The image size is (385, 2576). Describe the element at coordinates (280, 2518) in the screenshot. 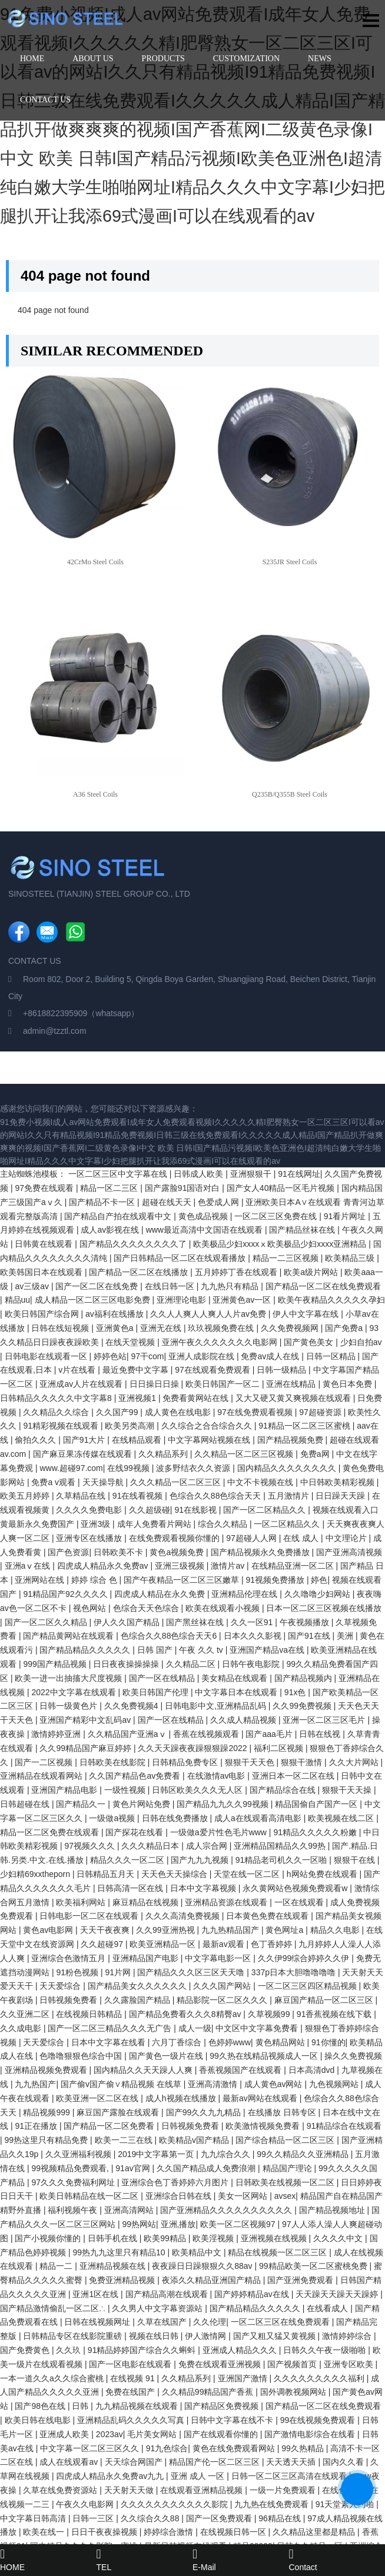

I see `96精品在线` at that location.